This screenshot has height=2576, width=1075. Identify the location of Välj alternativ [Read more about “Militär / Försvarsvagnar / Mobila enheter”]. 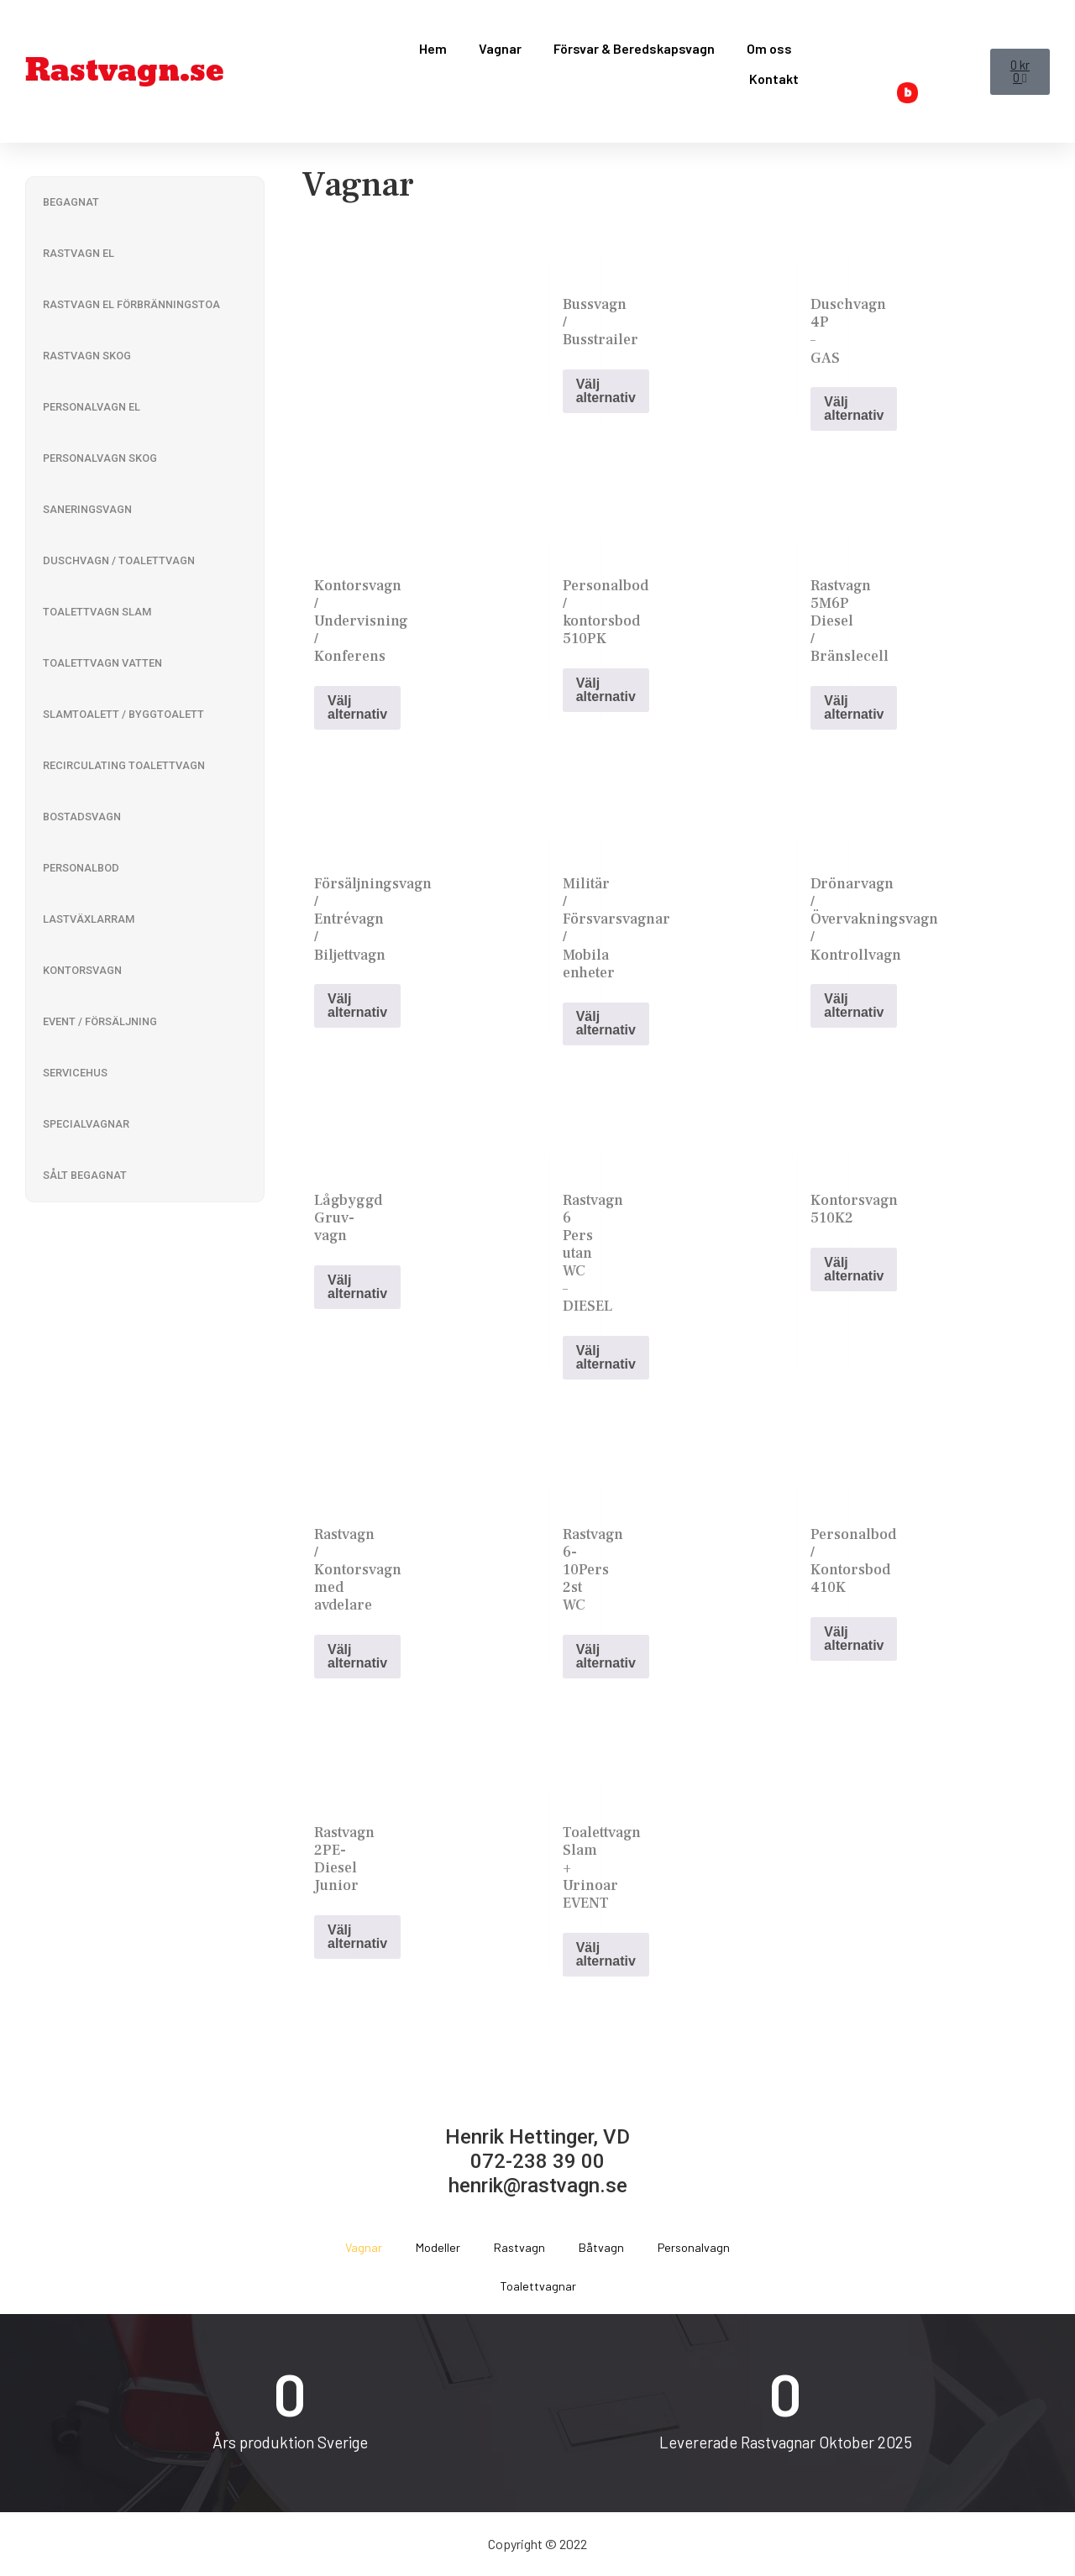
(606, 1023).